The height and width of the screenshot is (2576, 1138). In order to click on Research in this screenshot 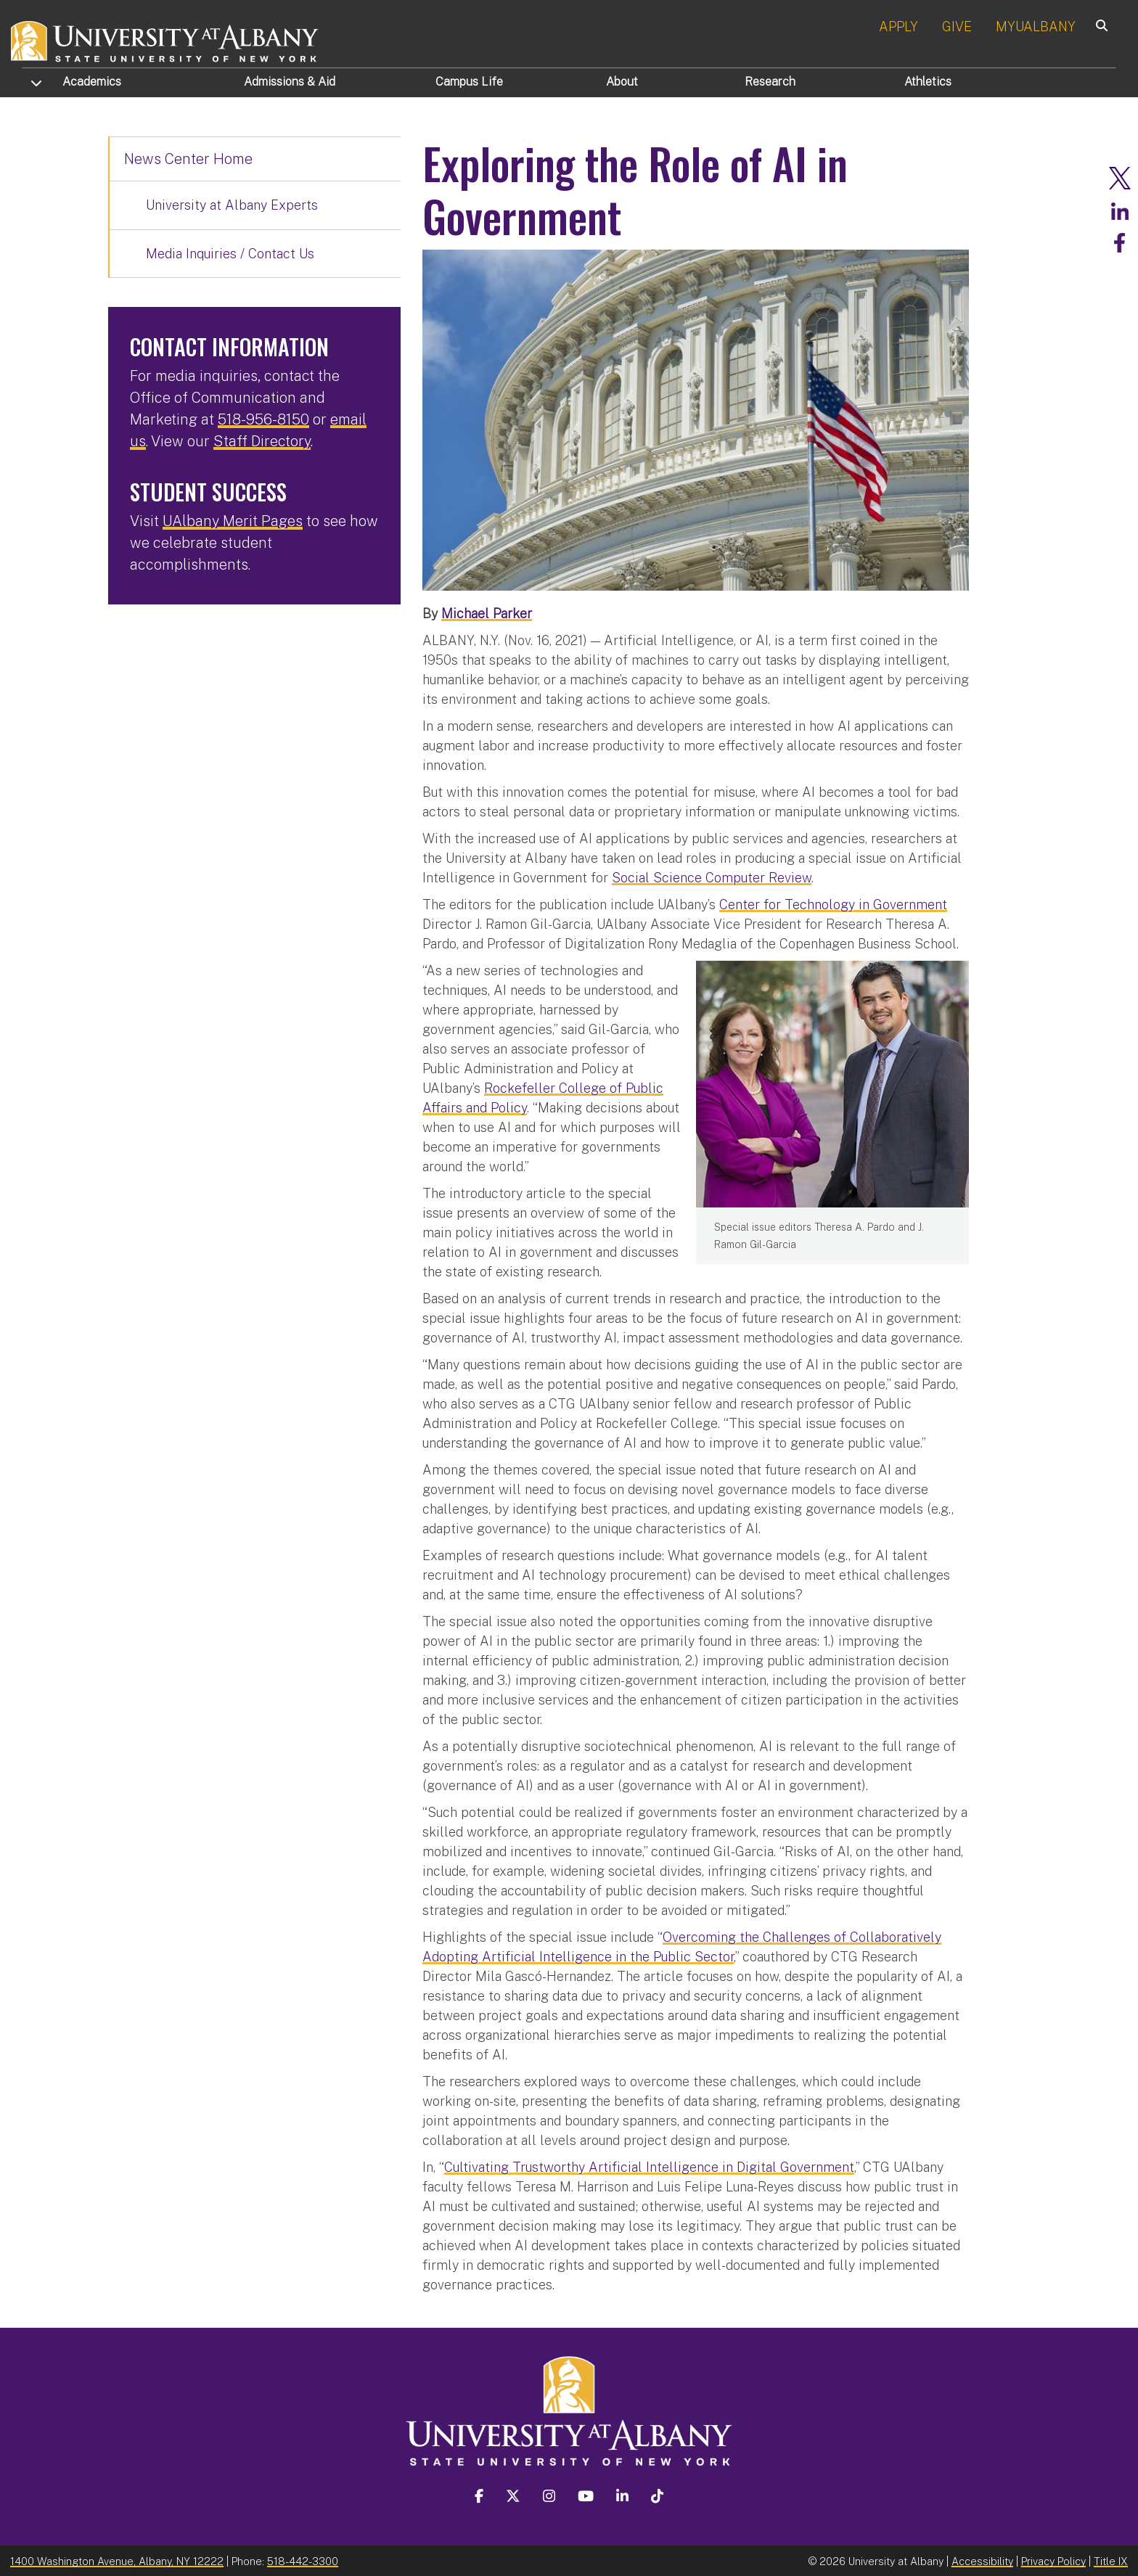, I will do `click(770, 82)`.